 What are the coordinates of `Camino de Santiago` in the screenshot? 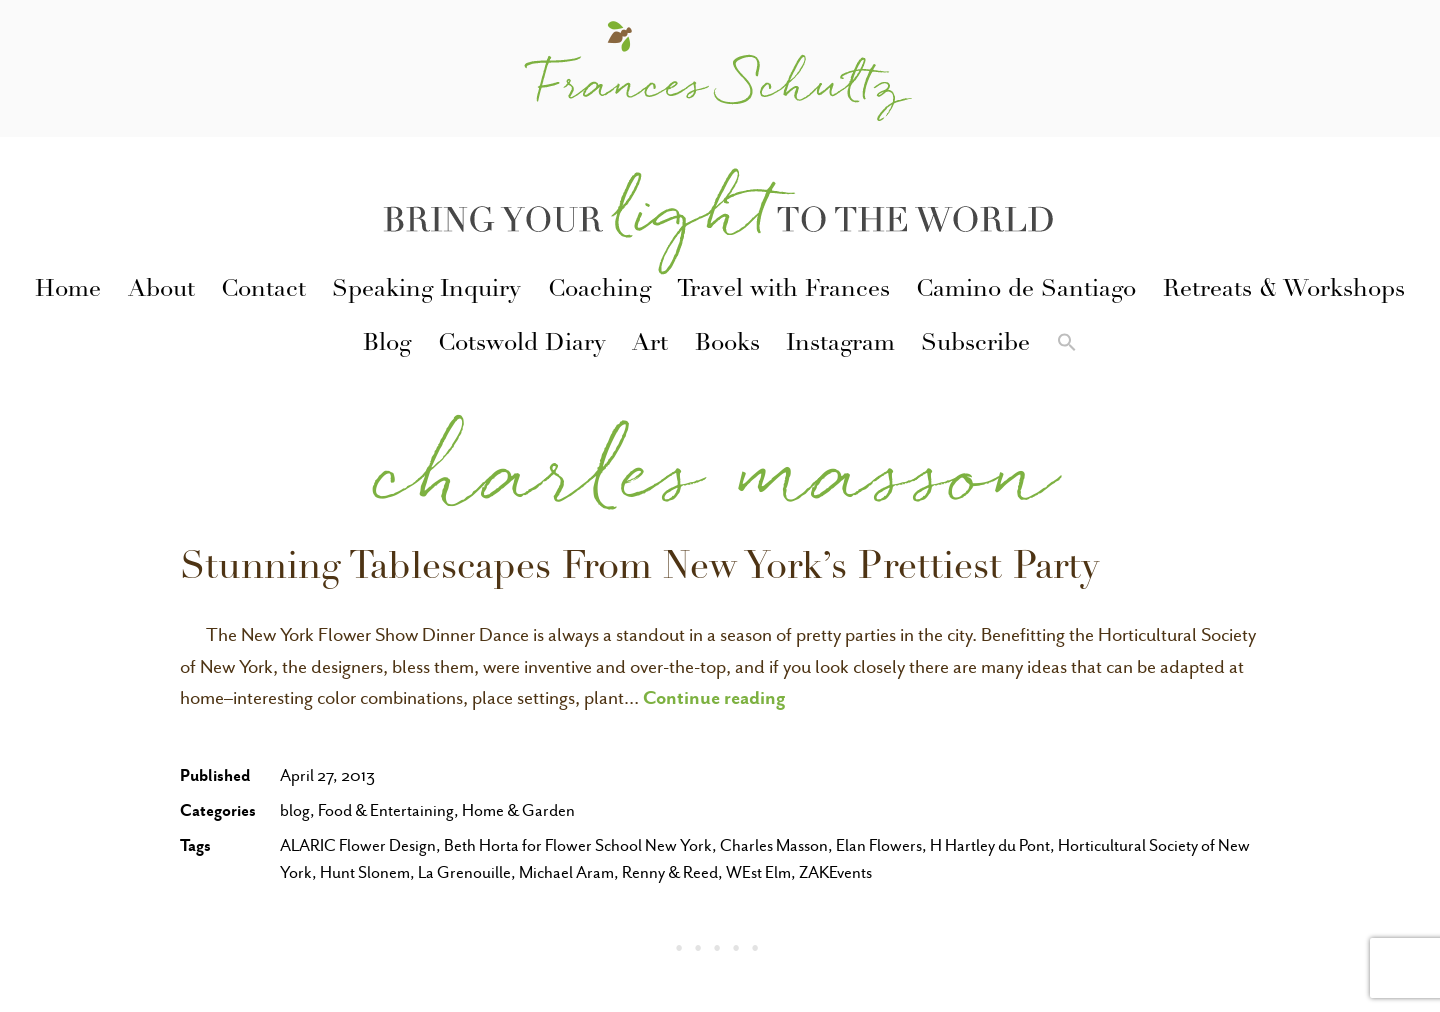 It's located at (1026, 291).